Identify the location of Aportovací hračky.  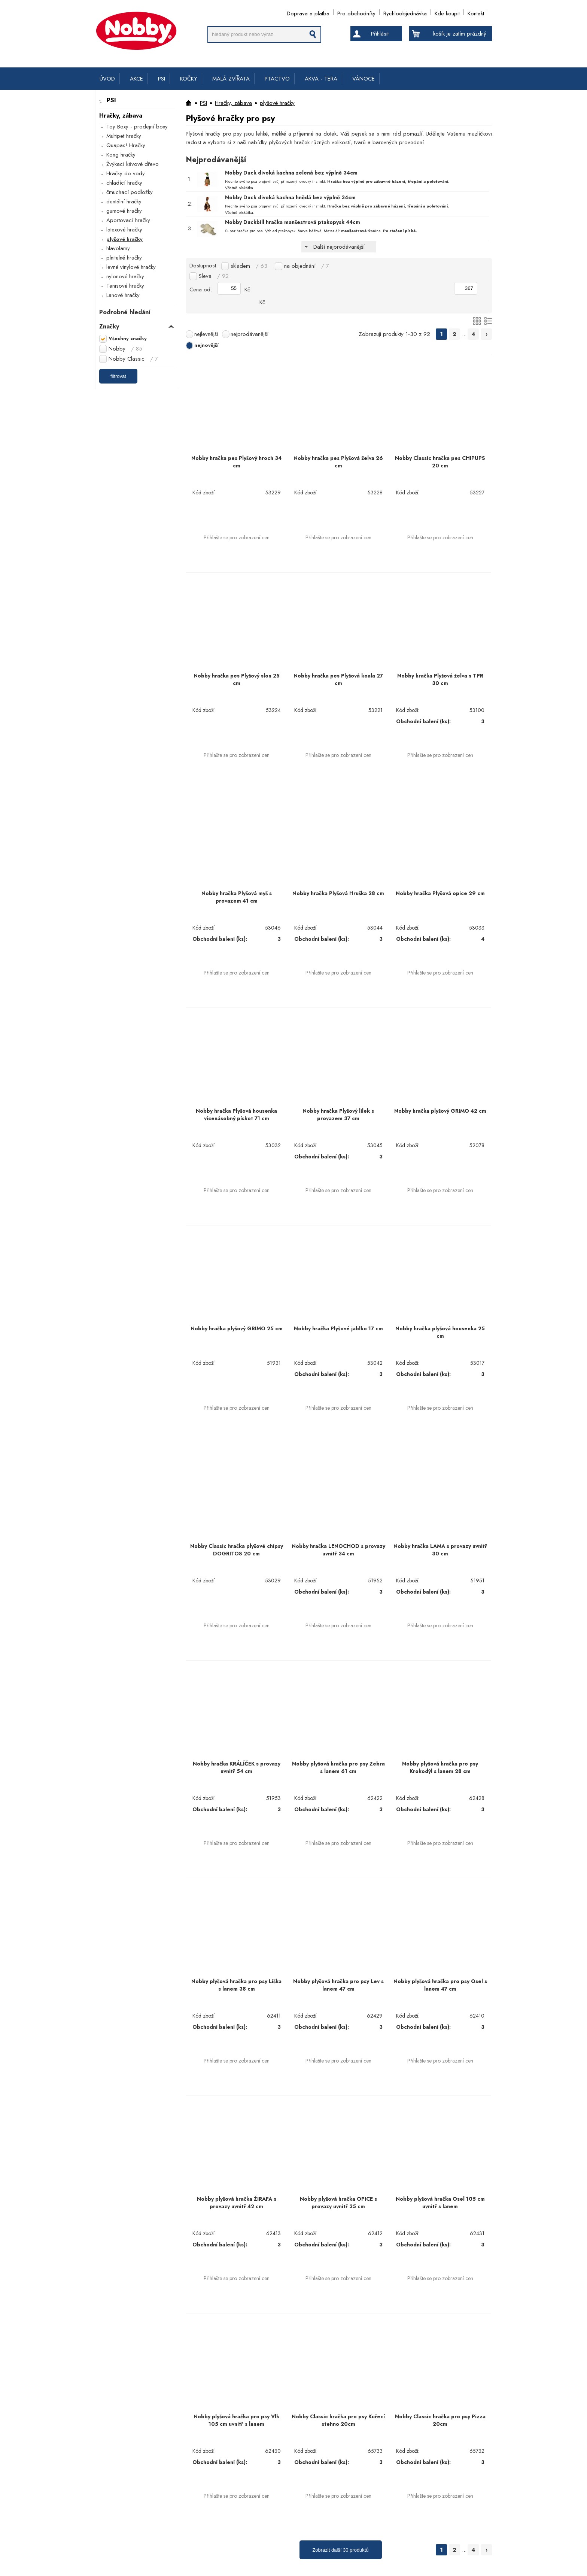
(128, 220).